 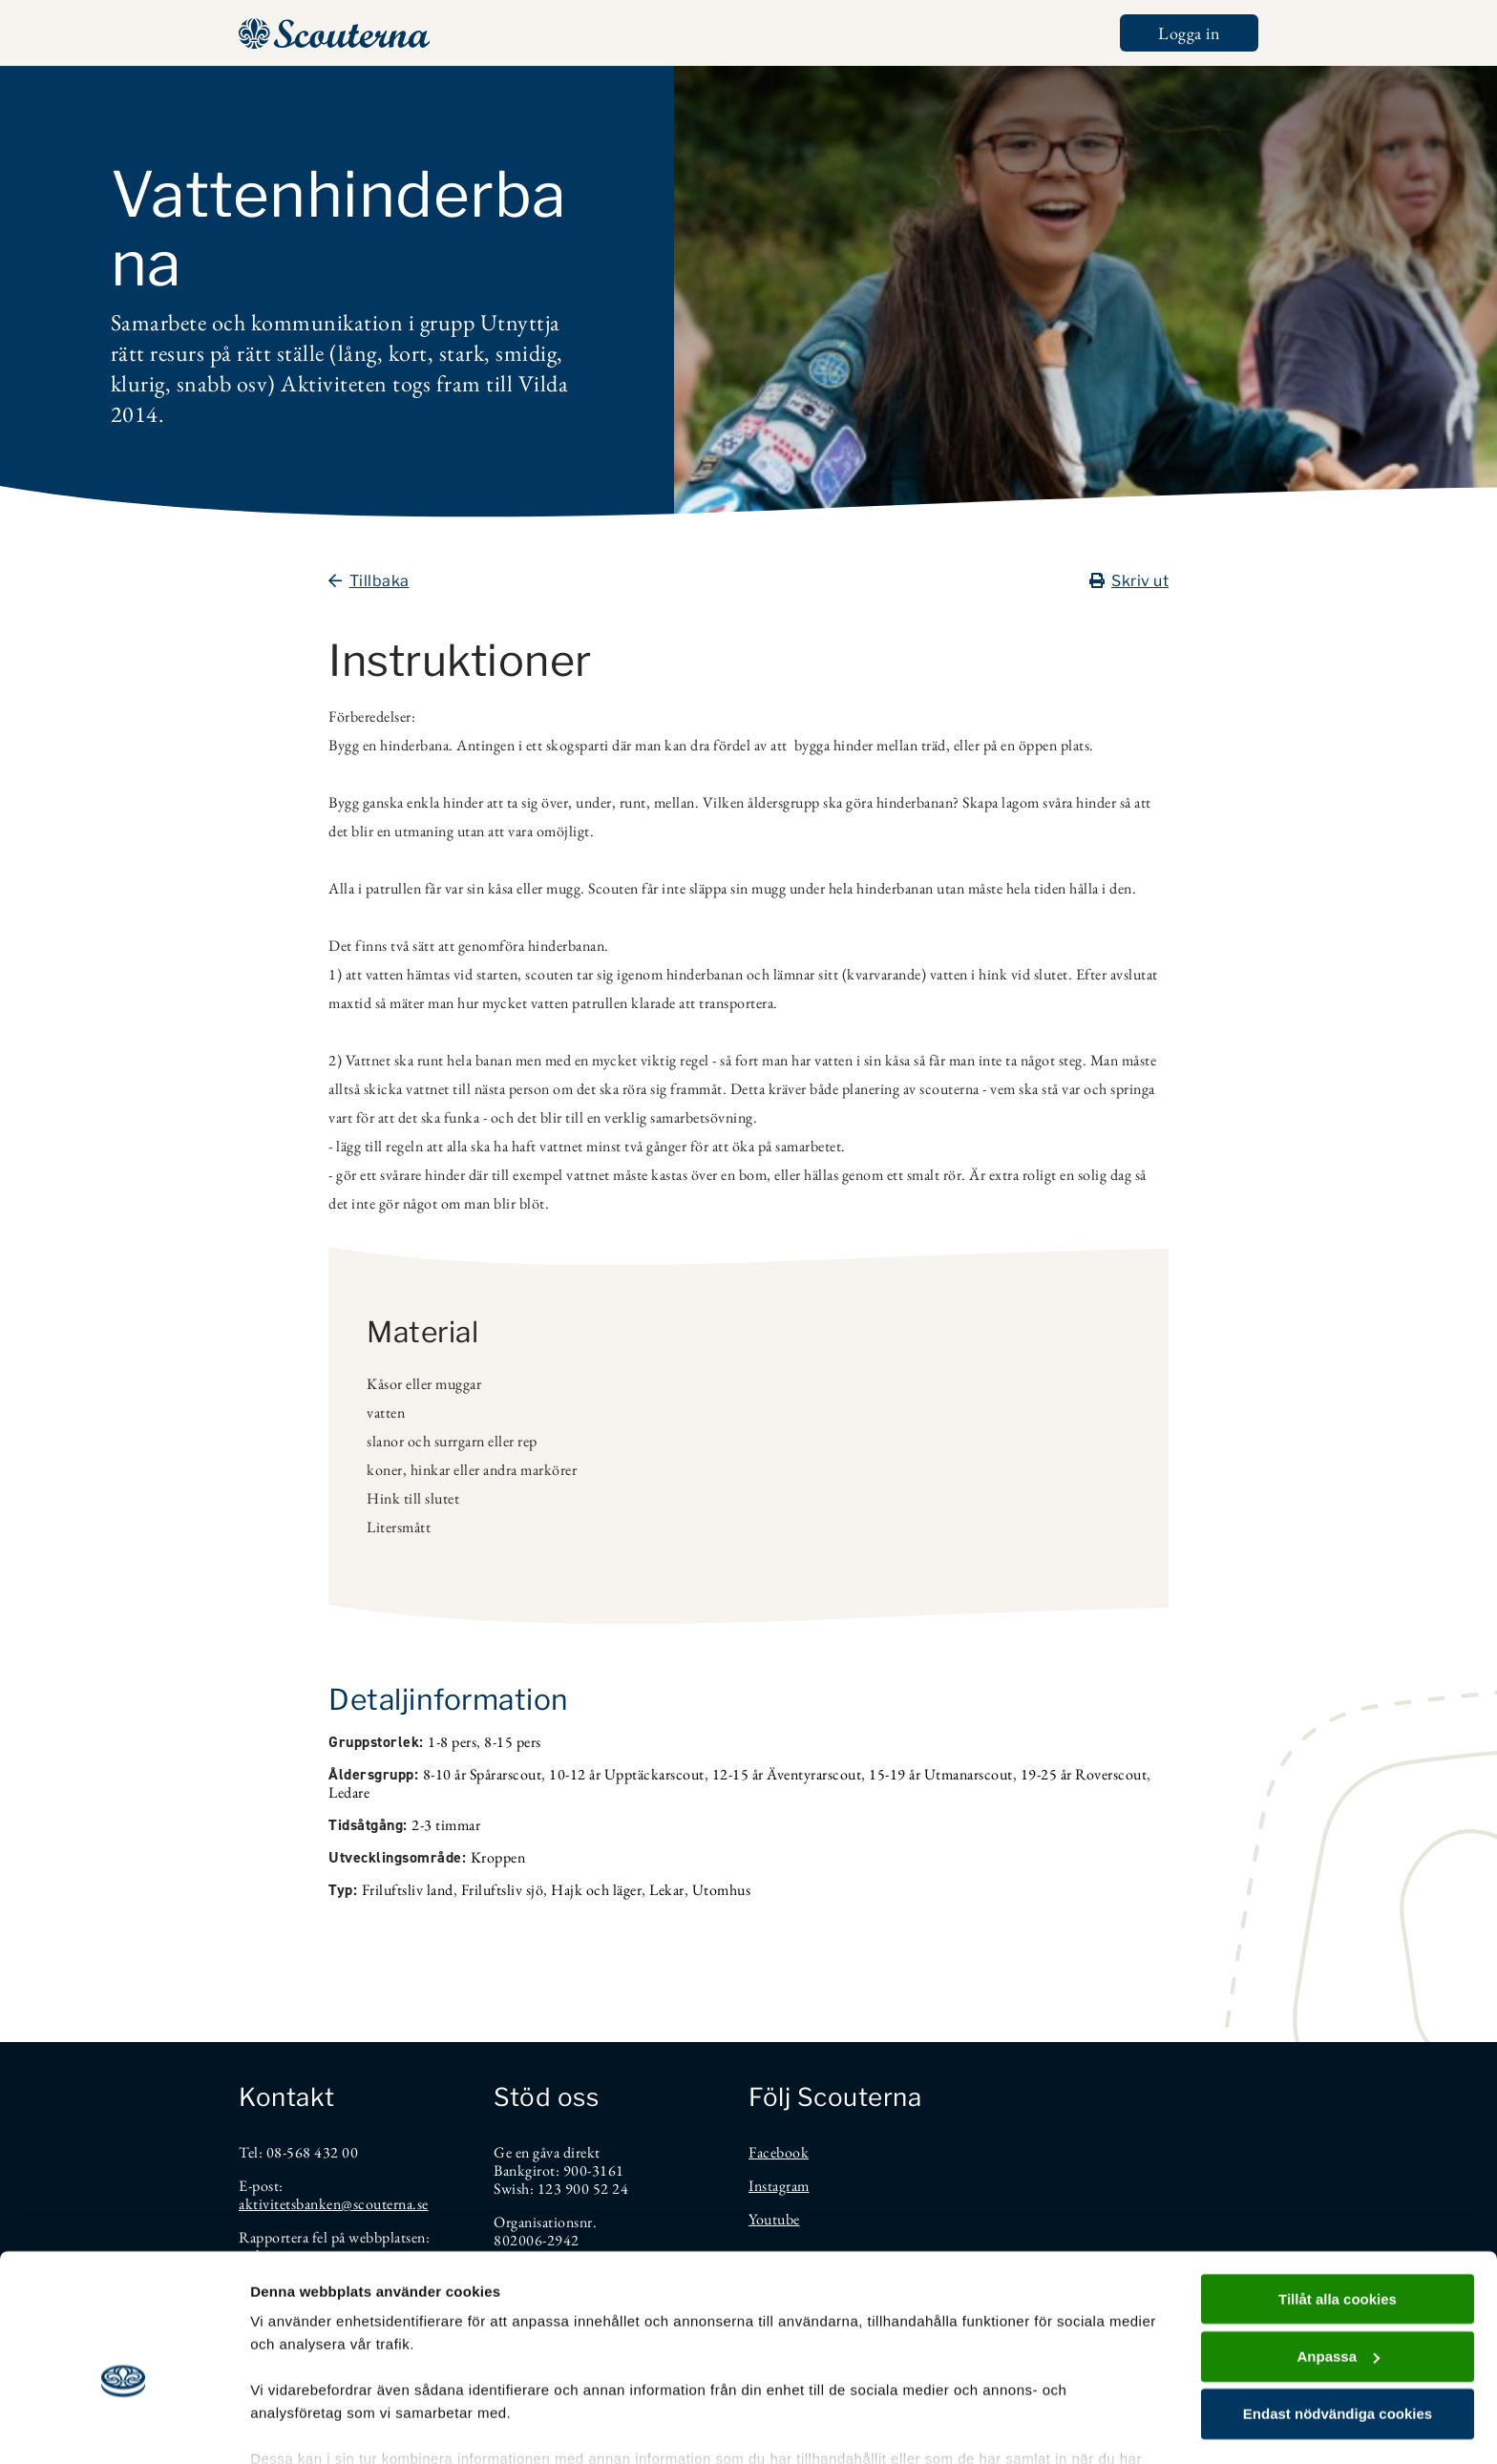 What do you see at coordinates (502, 1890) in the screenshot?
I see `Friluftsliv sjö` at bounding box center [502, 1890].